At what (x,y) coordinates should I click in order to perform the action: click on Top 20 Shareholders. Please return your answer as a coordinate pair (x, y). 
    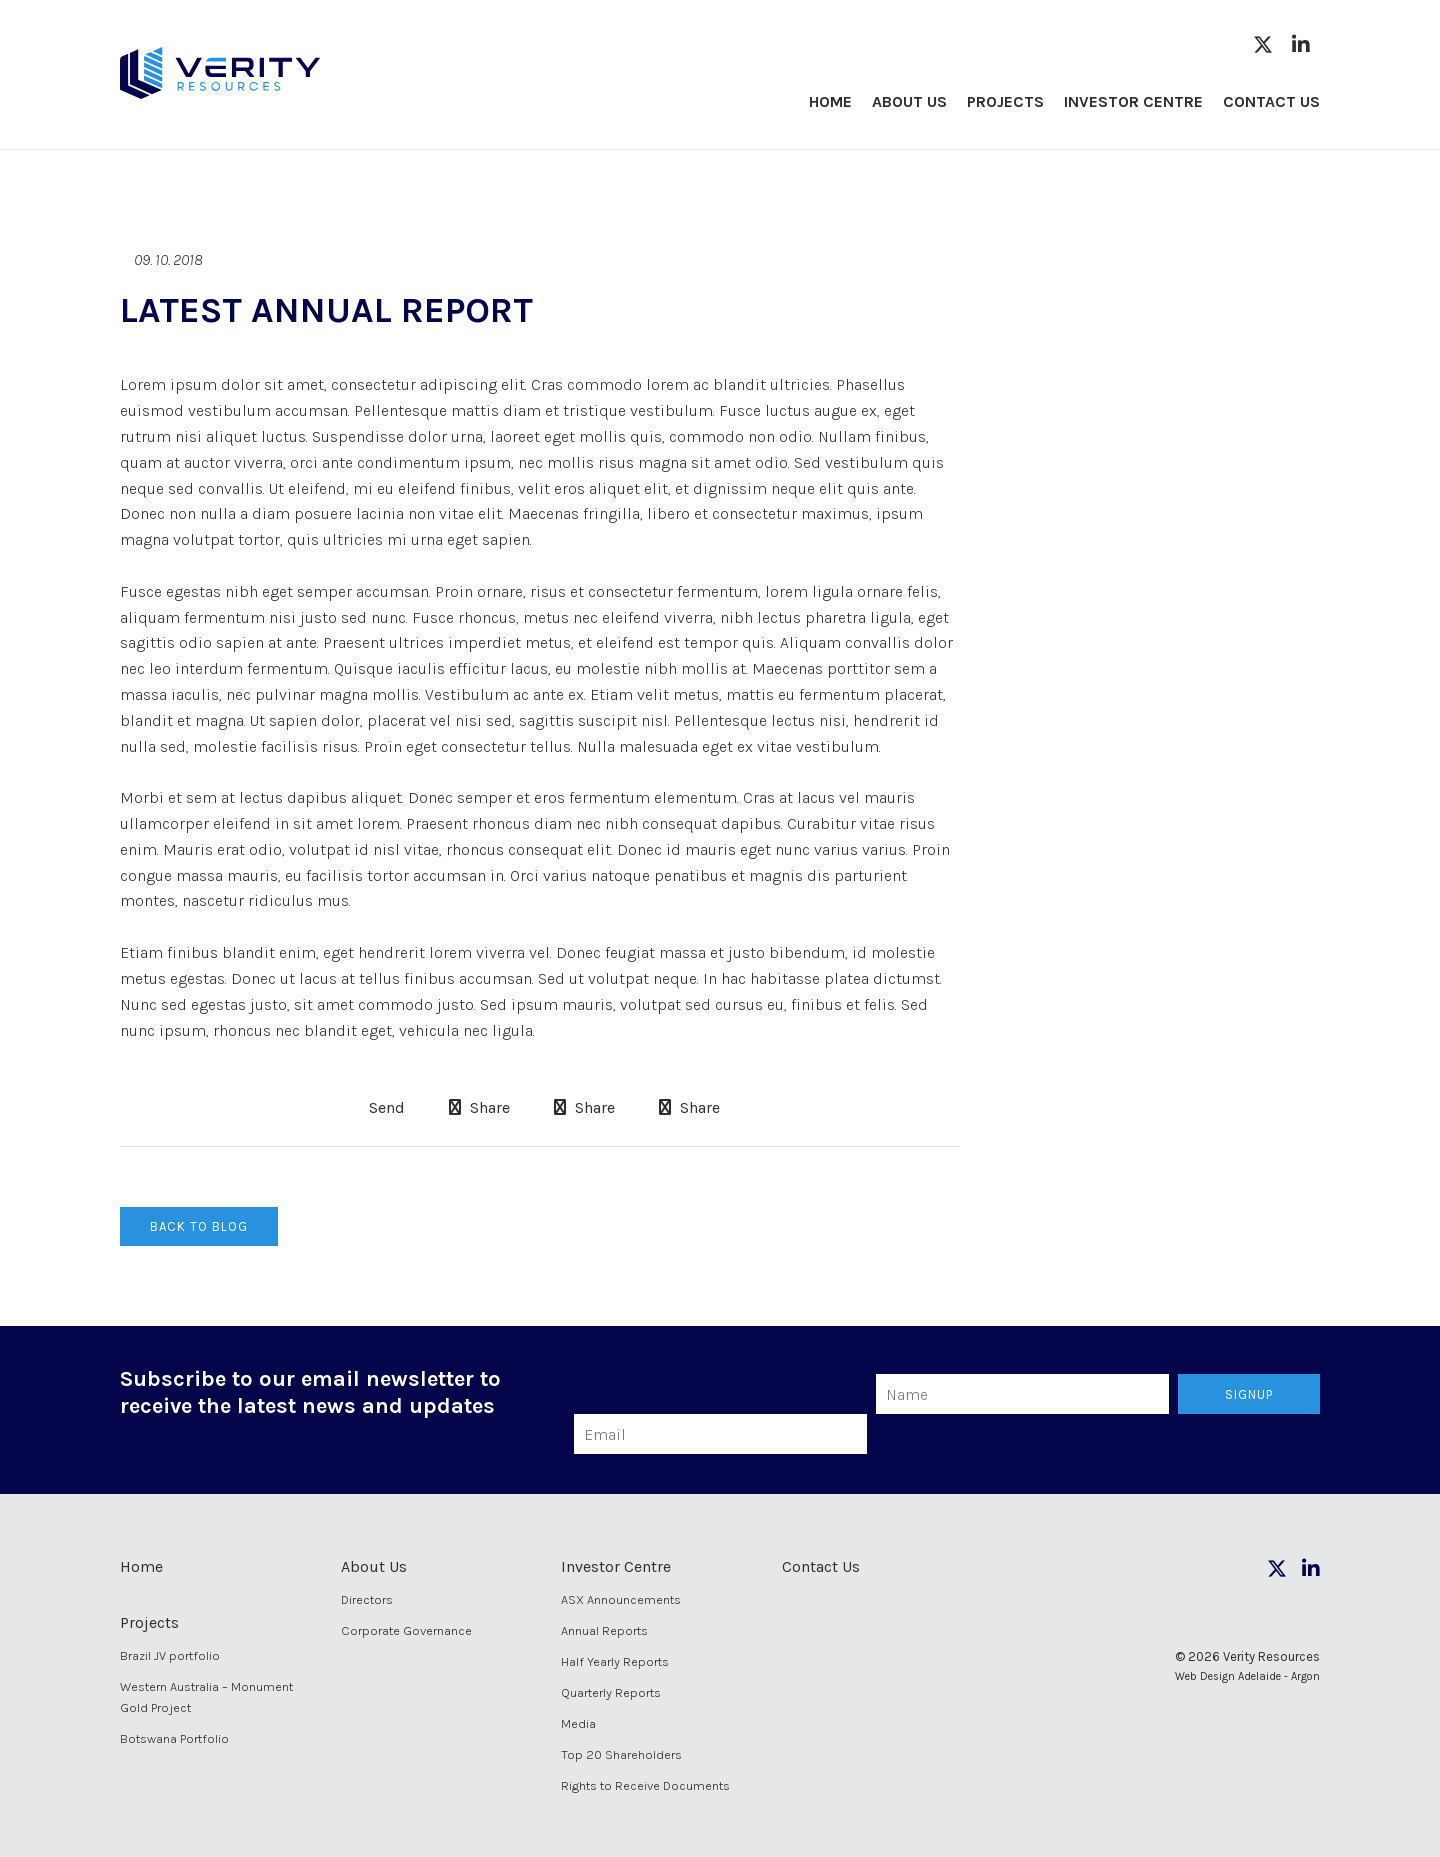
    Looking at the image, I should click on (621, 1754).